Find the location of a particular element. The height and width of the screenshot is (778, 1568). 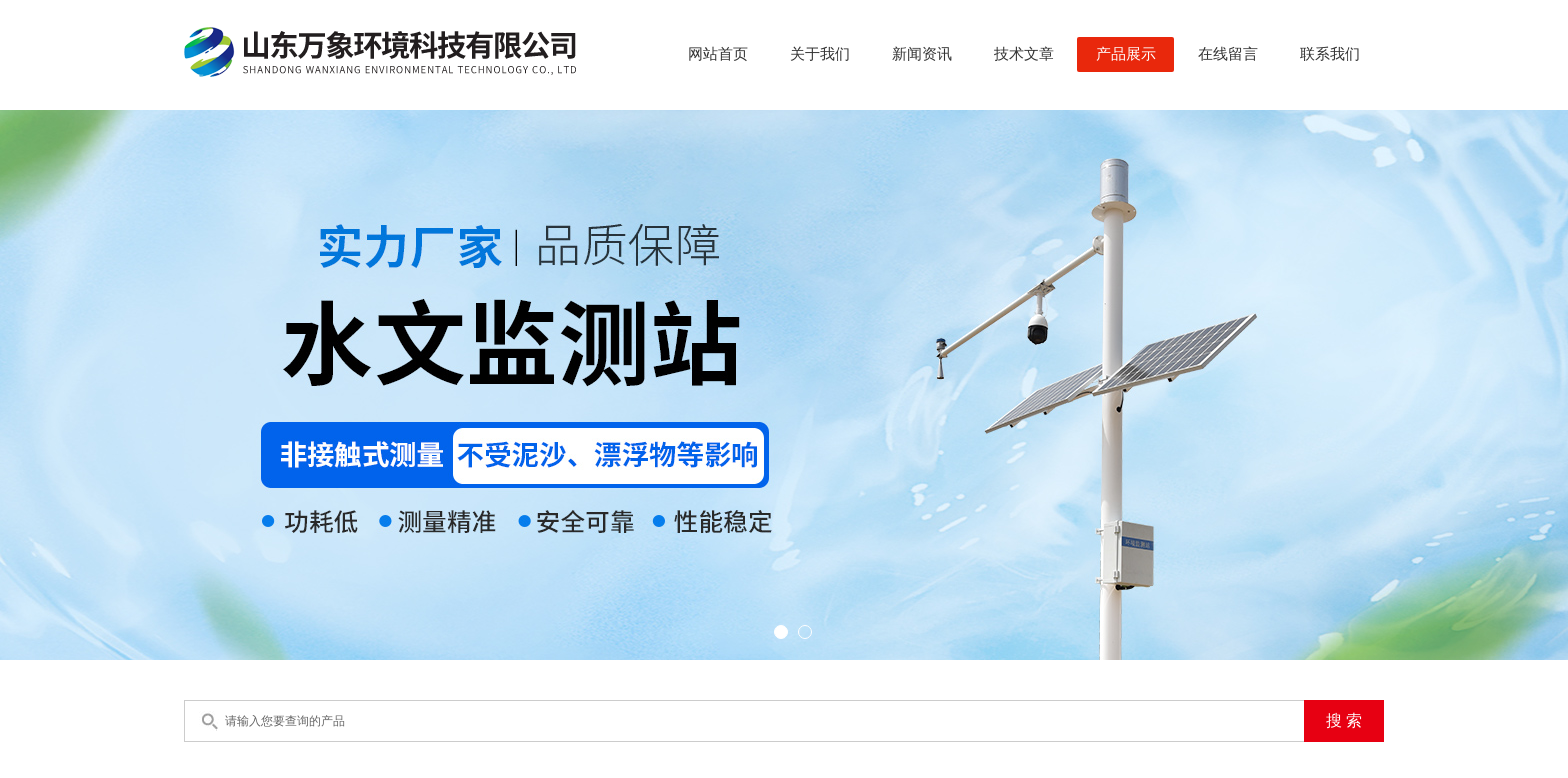

联系我们 is located at coordinates (1330, 54).